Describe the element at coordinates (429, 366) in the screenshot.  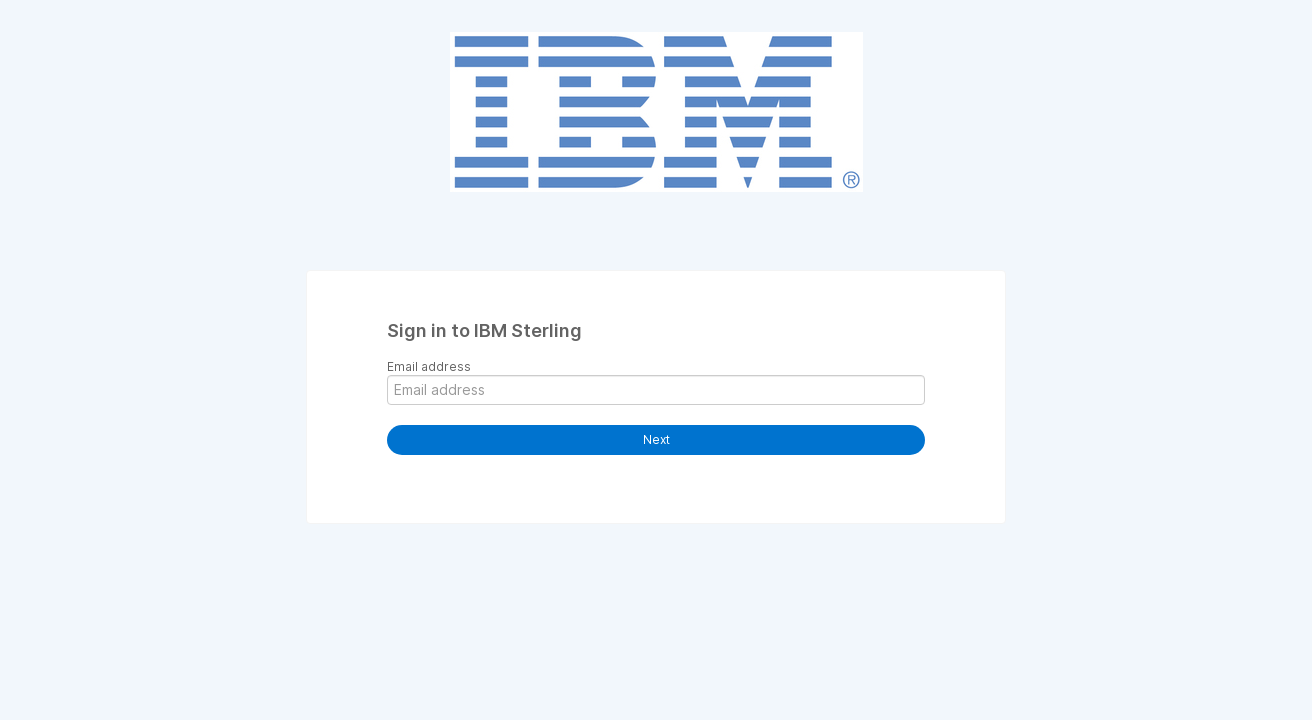
I see `Email address` at that location.